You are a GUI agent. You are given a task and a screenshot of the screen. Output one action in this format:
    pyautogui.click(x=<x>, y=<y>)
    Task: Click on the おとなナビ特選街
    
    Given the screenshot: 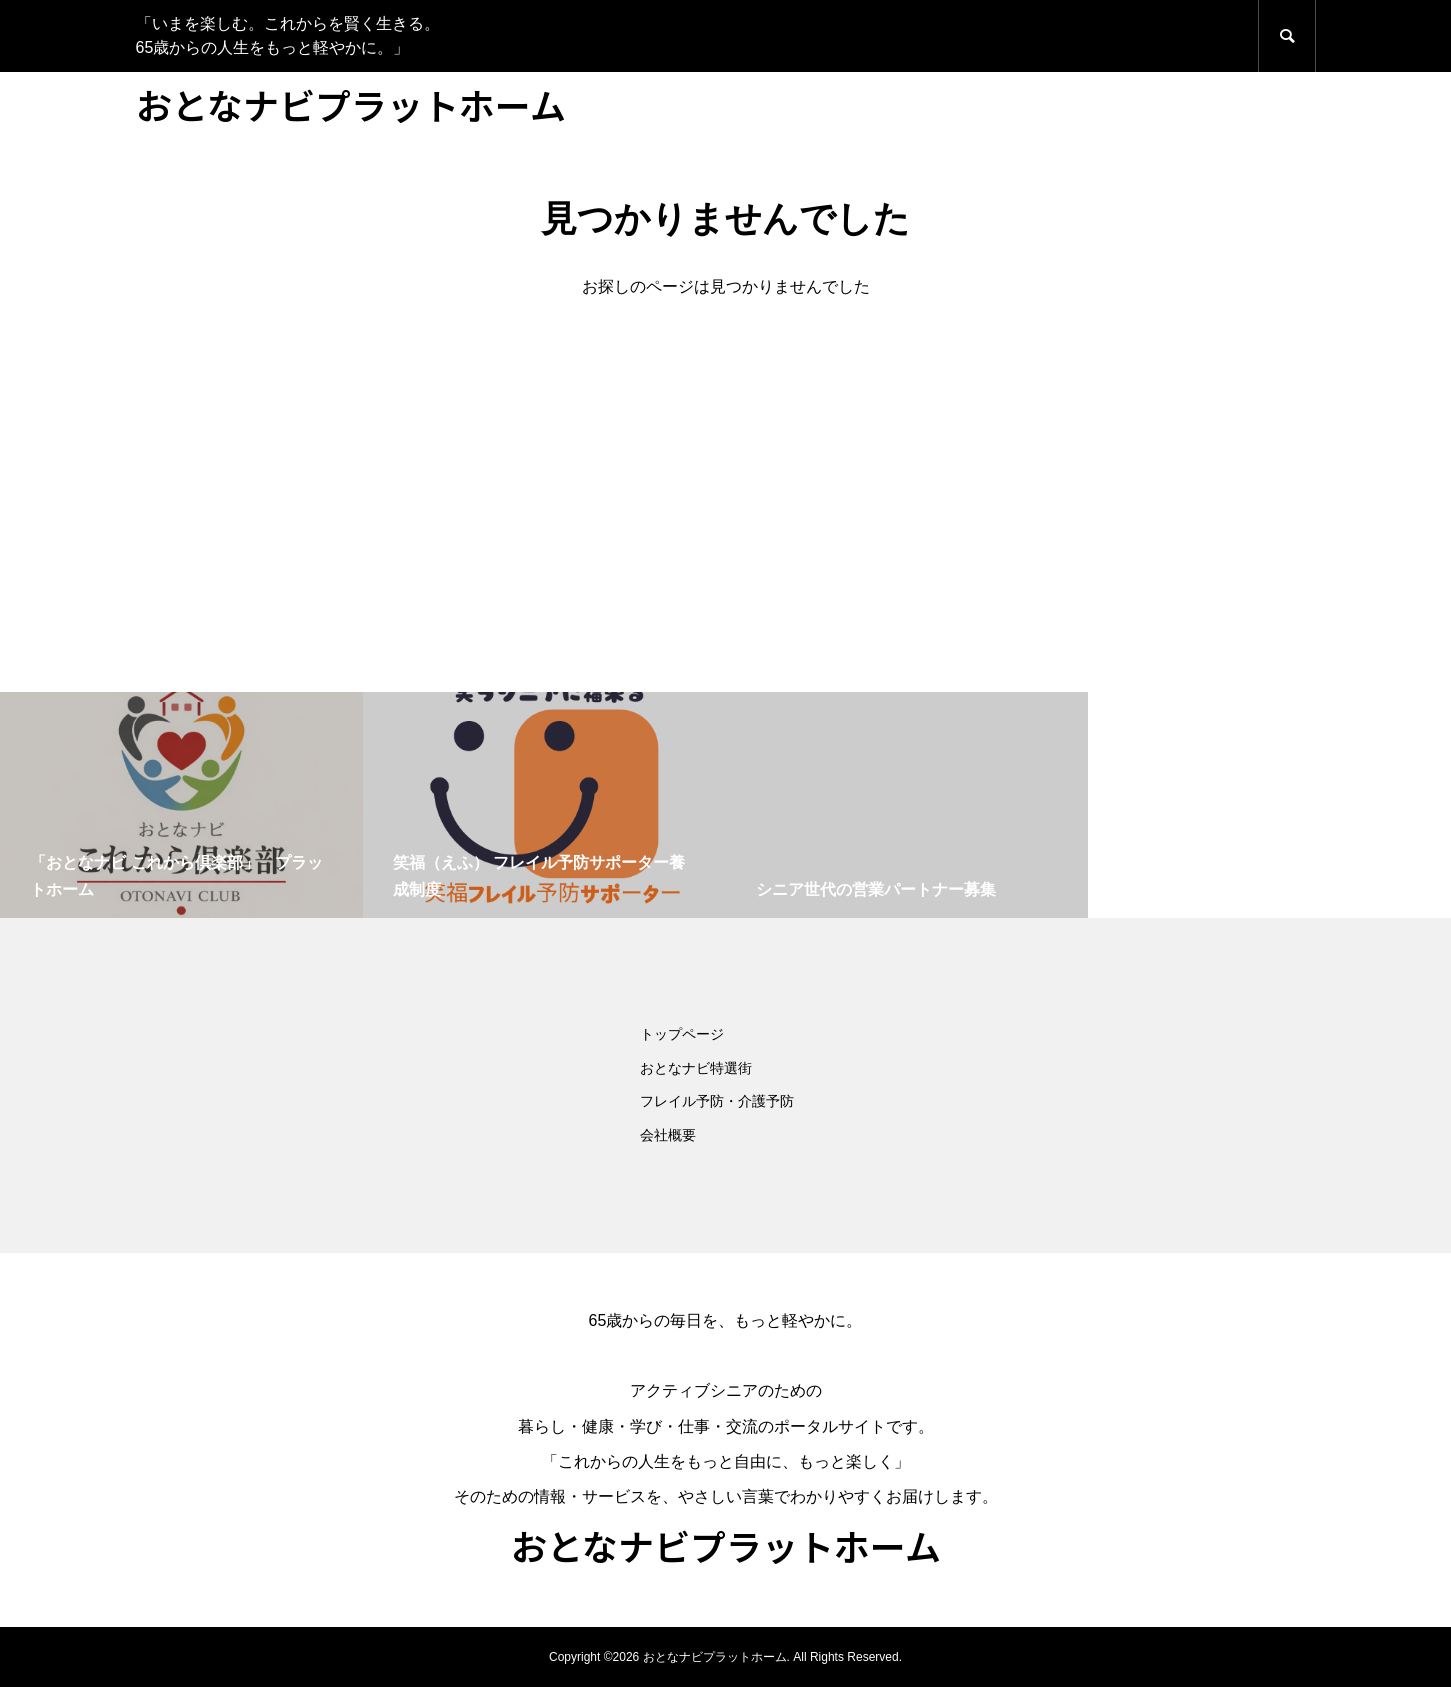 What is the action you would take?
    pyautogui.click(x=696, y=1068)
    